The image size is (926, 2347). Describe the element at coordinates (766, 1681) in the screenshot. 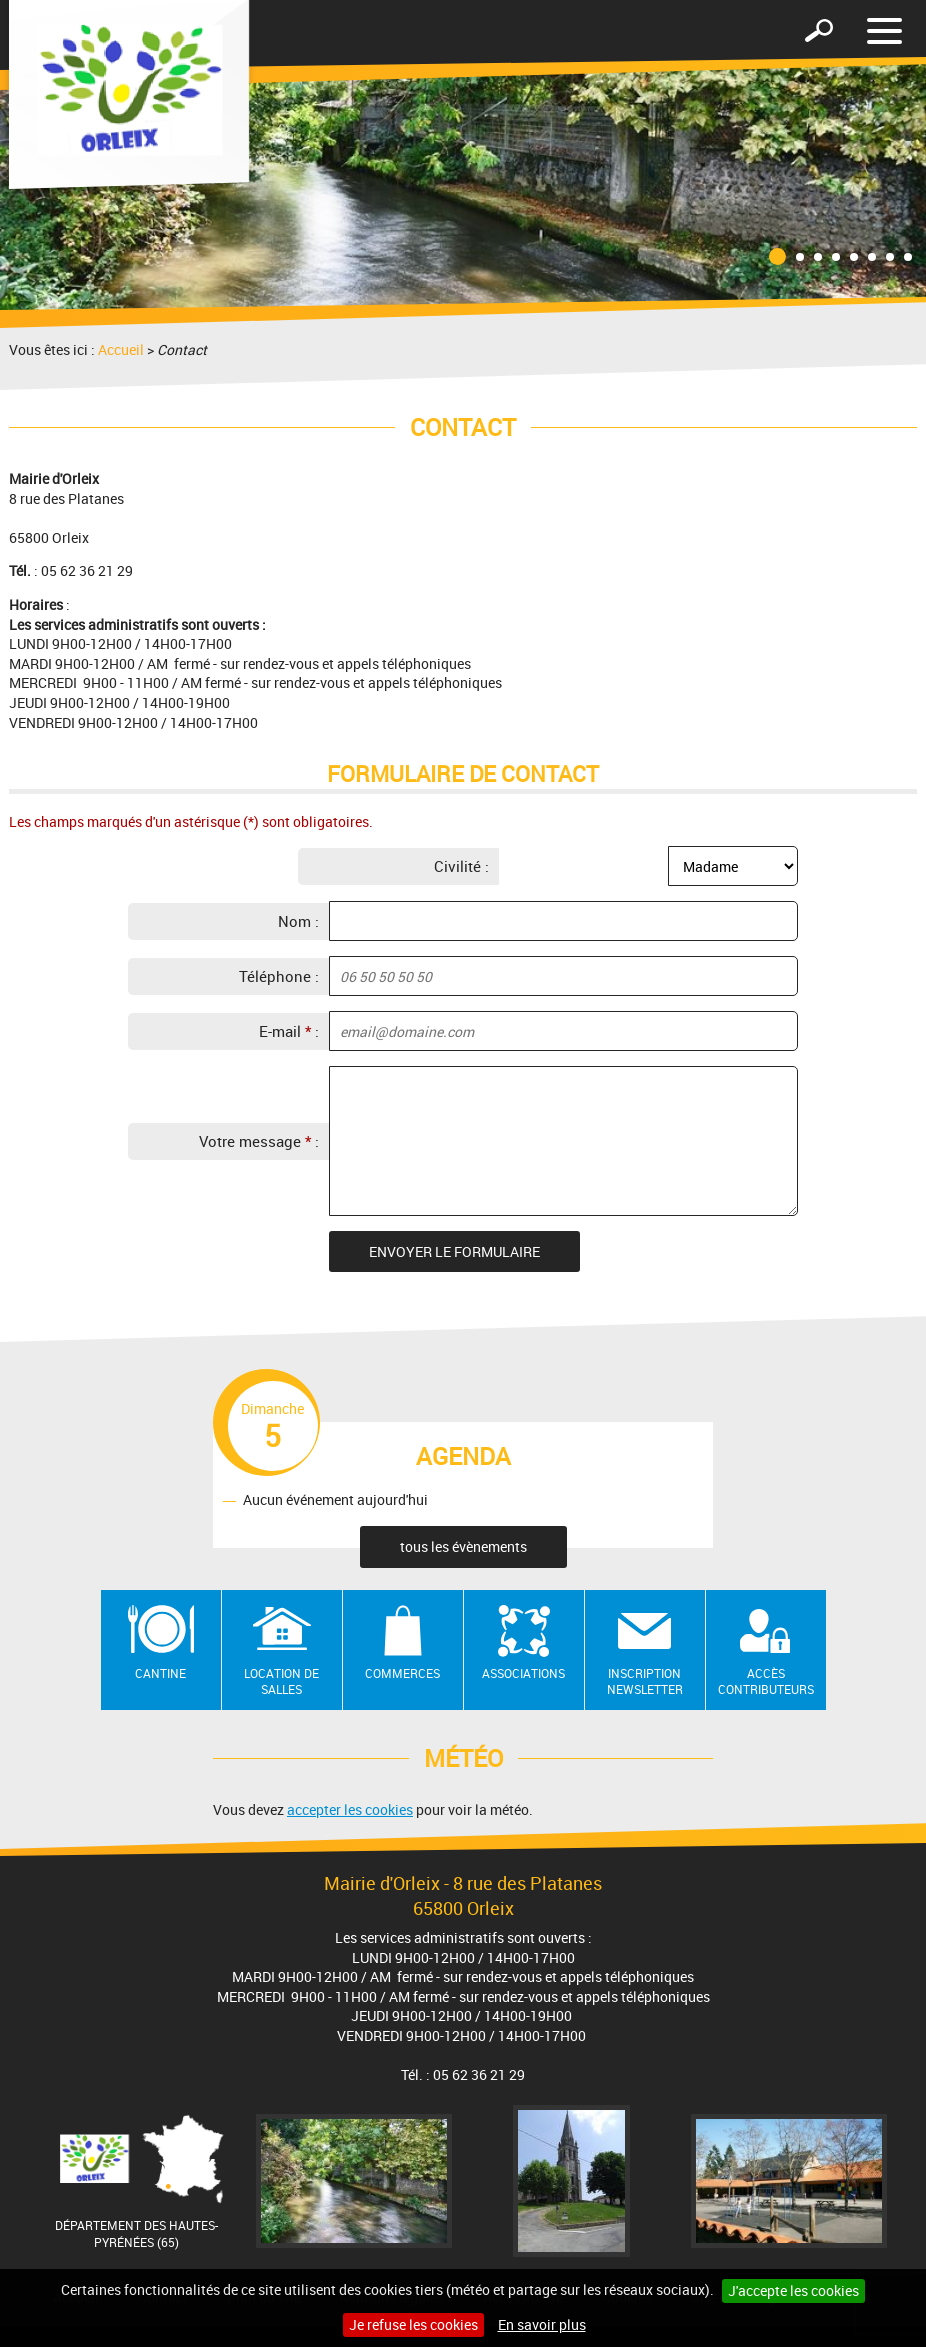

I see `Accès contributeurs` at that location.